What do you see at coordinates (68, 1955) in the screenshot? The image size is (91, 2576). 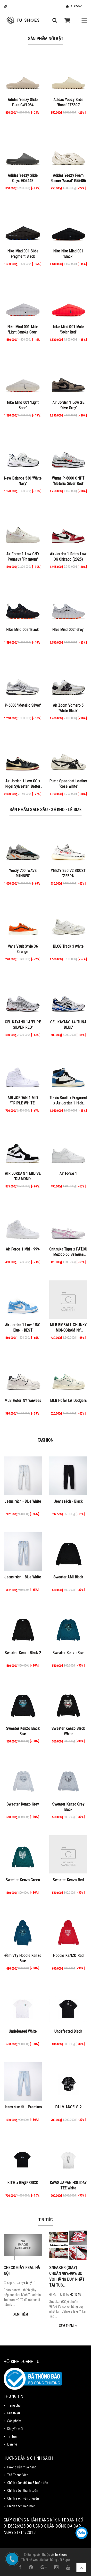 I see `Hoodie KENZO Red` at bounding box center [68, 1955].